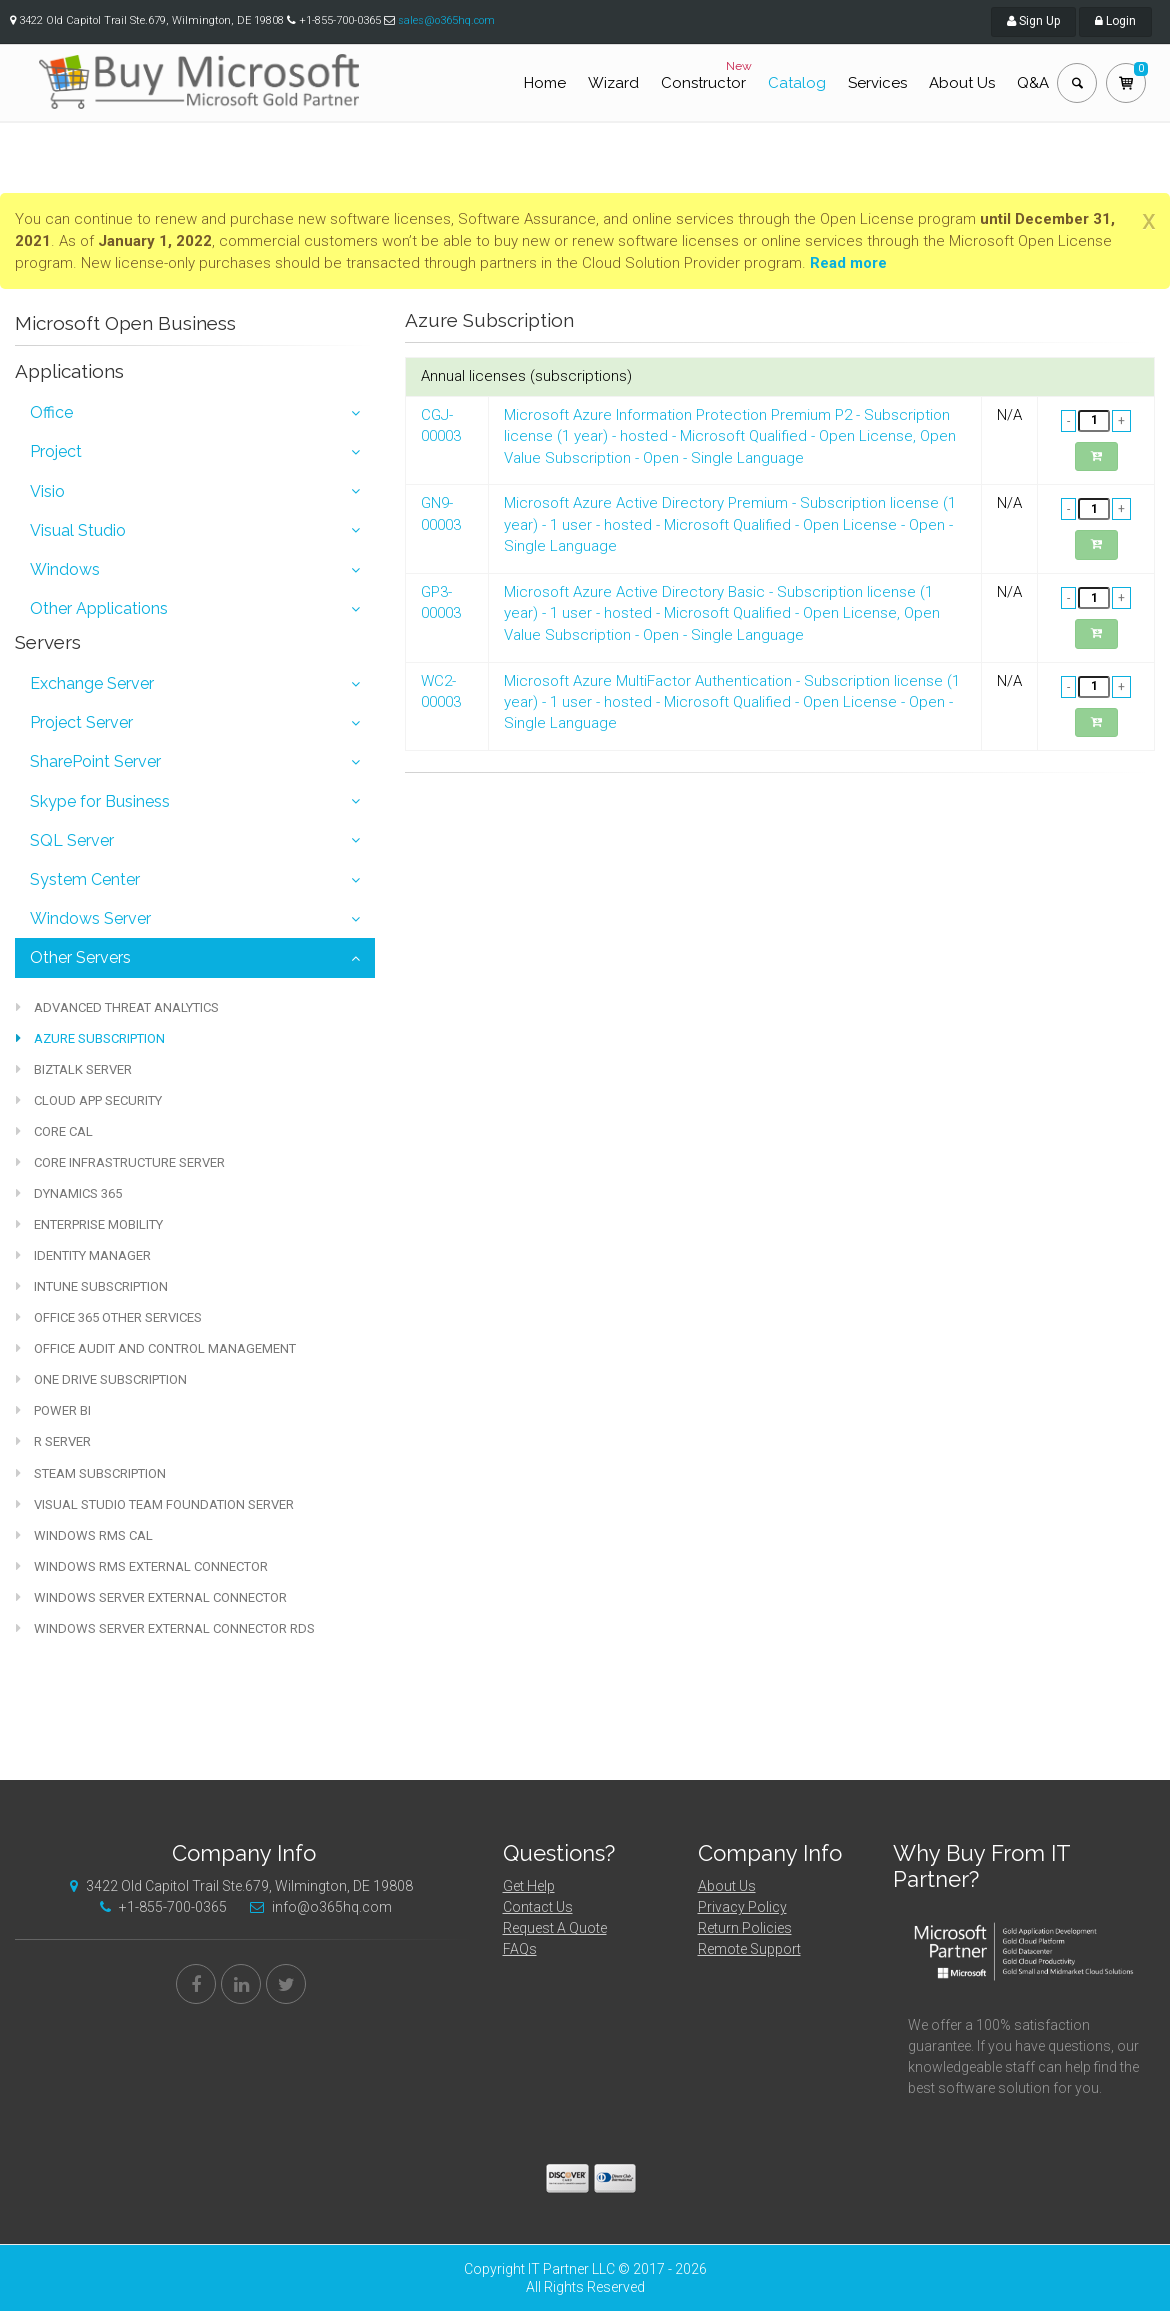 The height and width of the screenshot is (2311, 1170). What do you see at coordinates (446, 20) in the screenshot?
I see `sales@o365hq.com` at bounding box center [446, 20].